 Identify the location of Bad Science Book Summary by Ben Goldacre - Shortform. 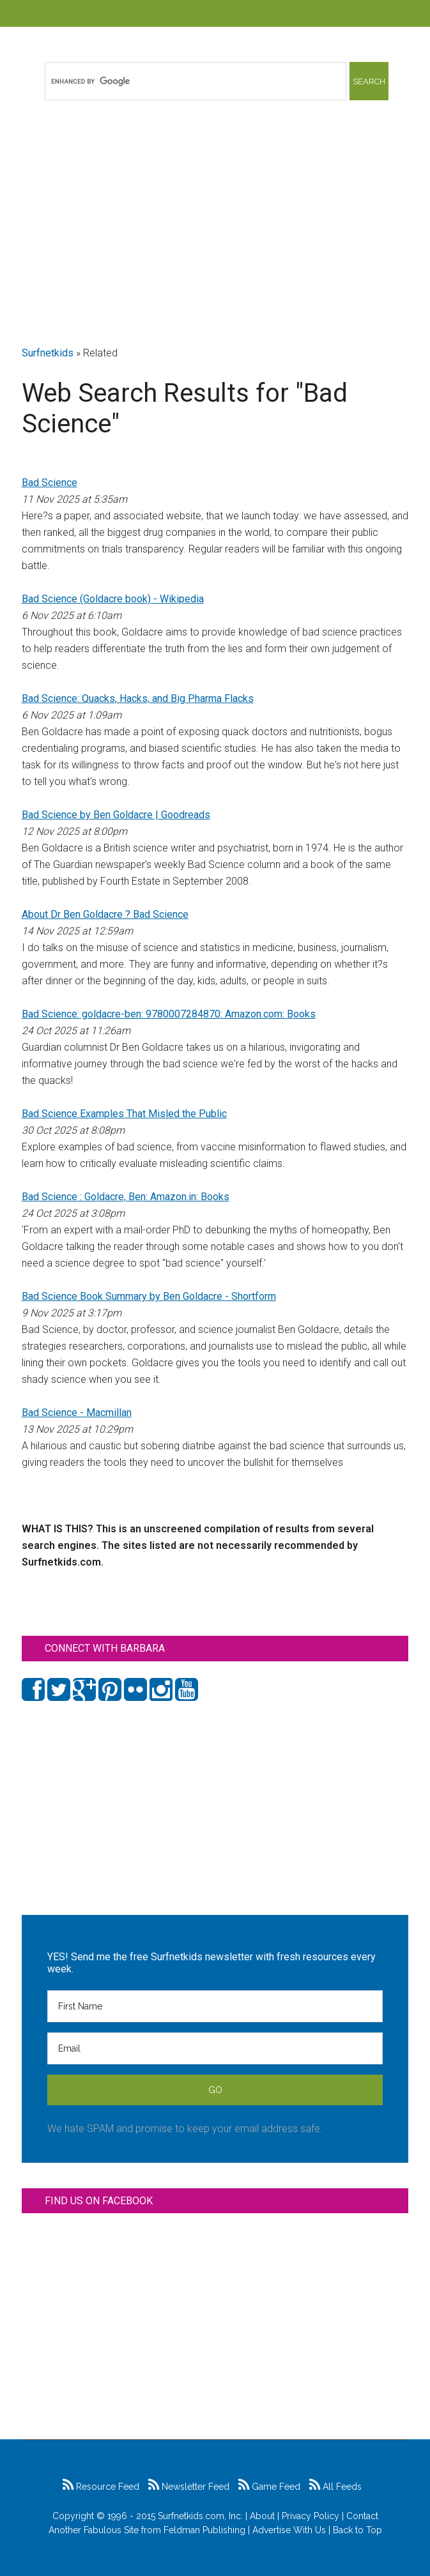
(149, 1296).